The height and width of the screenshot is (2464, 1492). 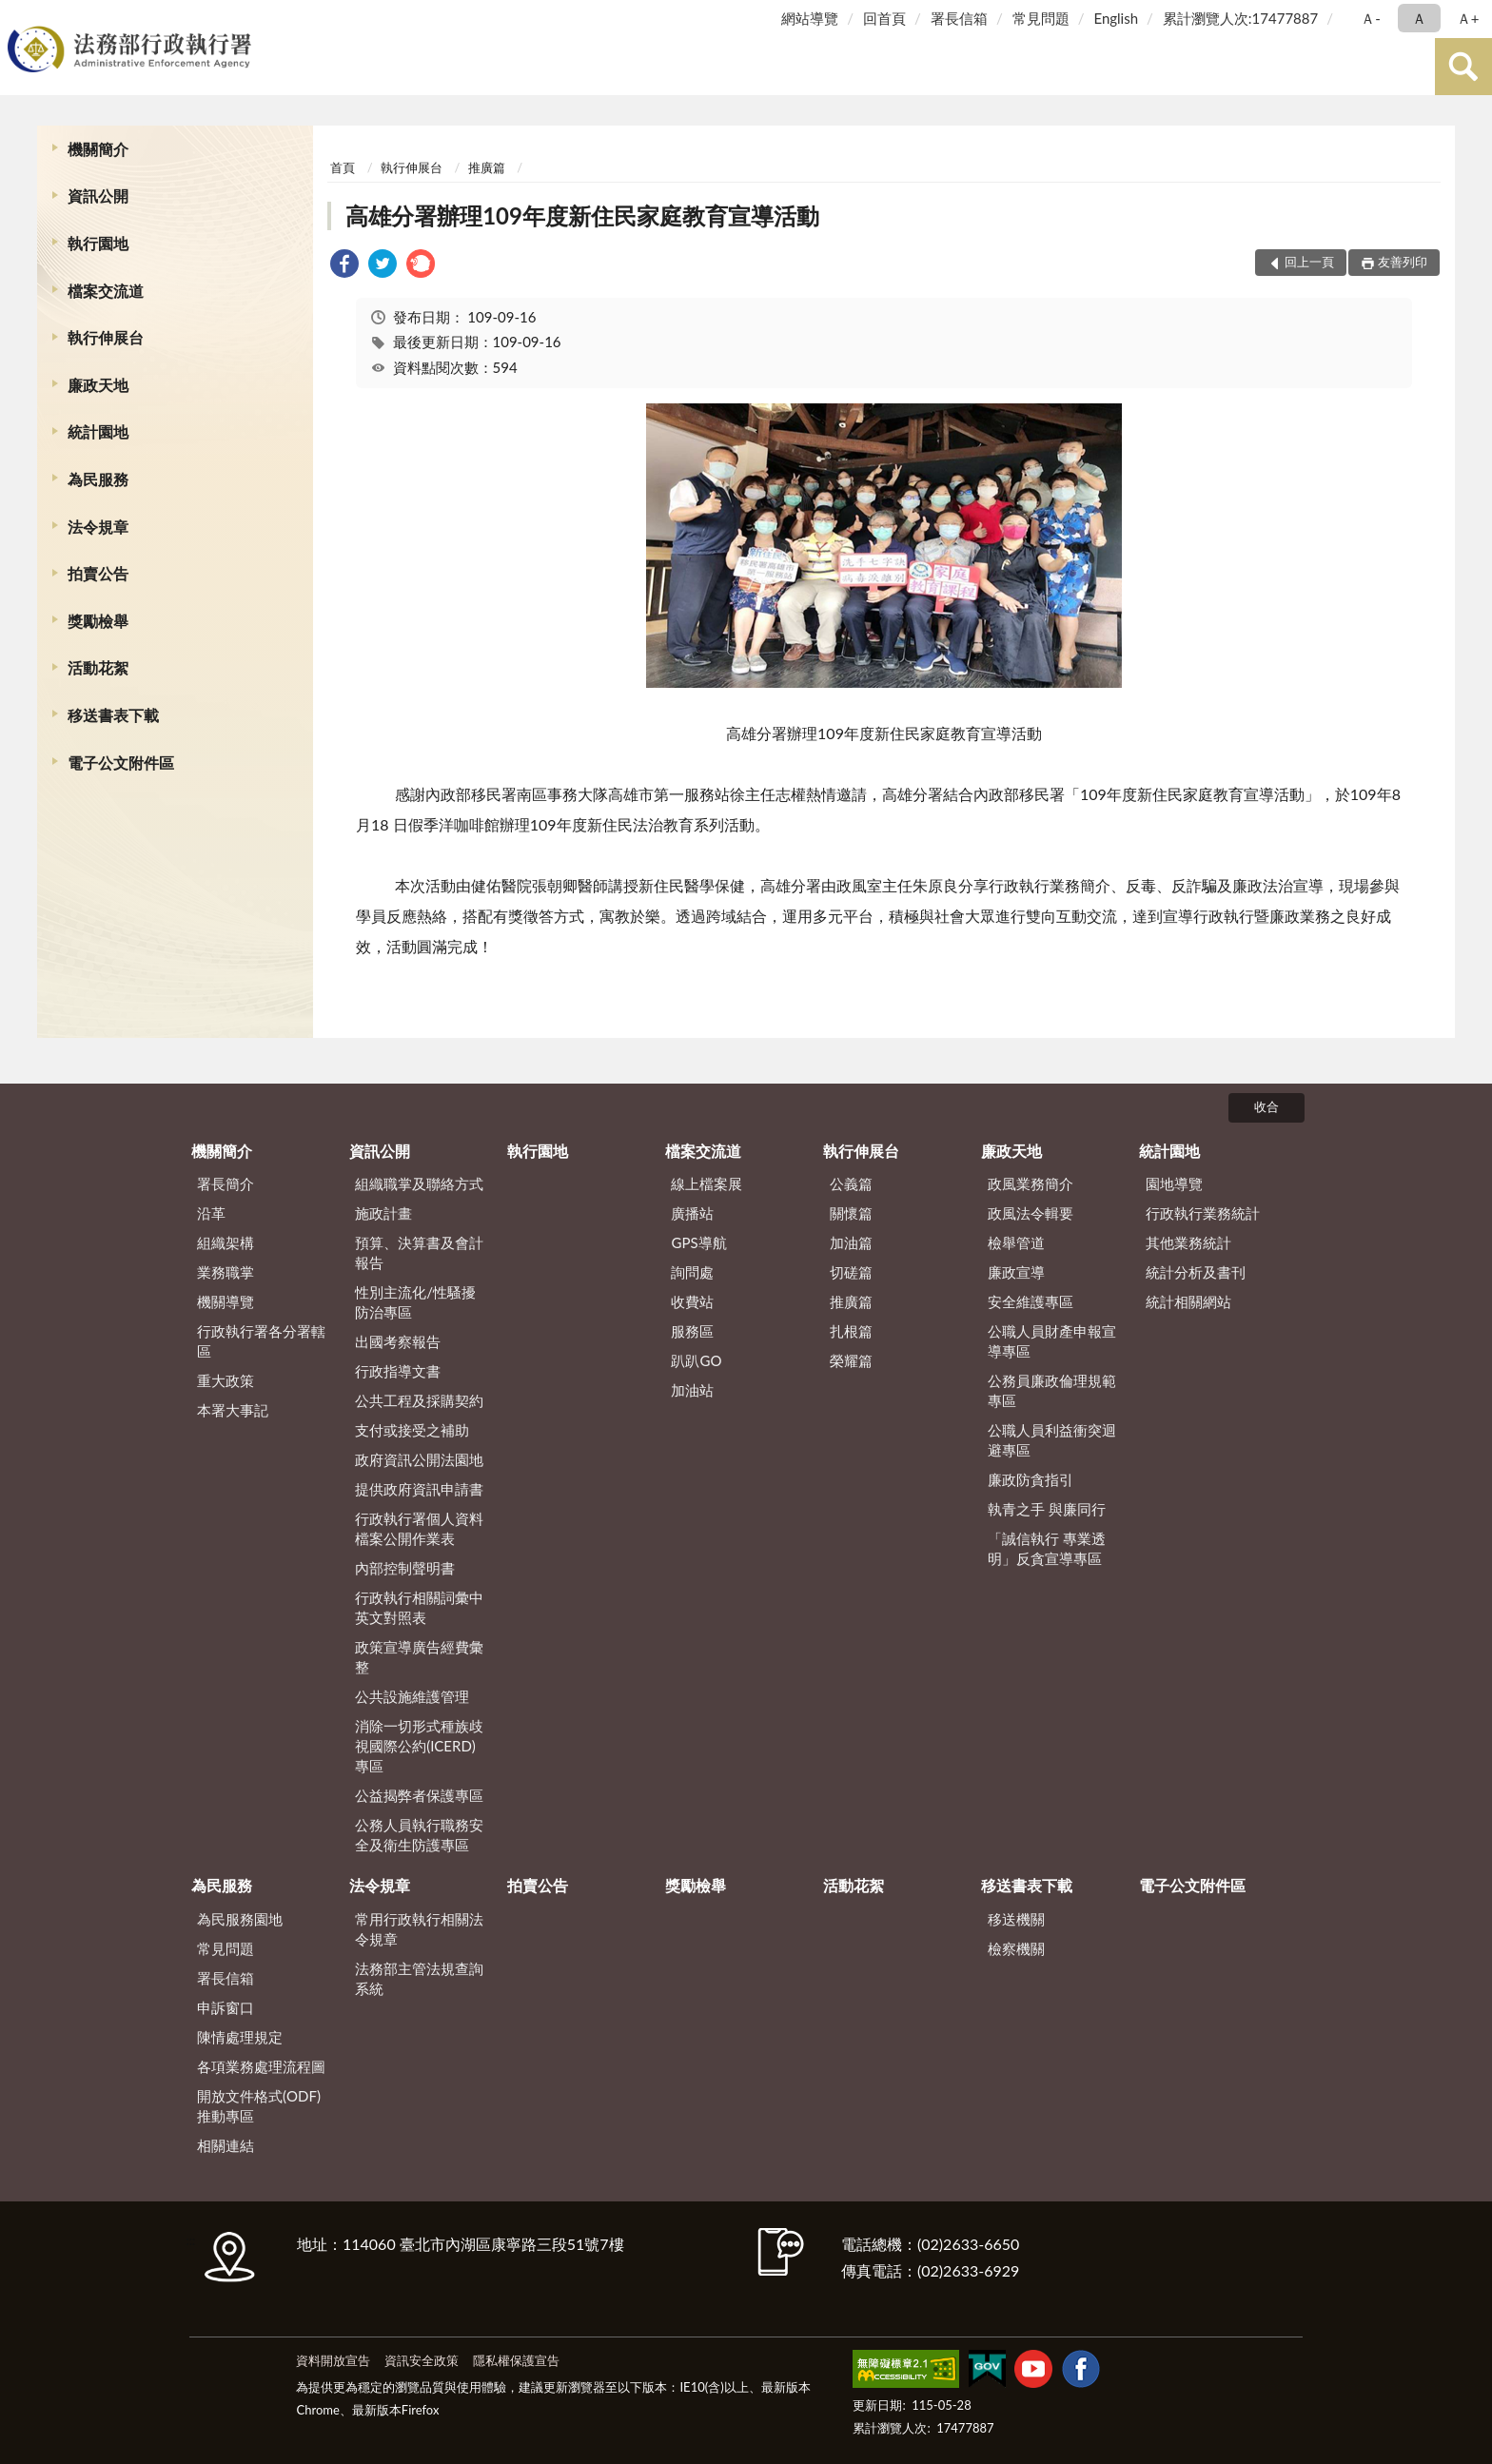 I want to click on 移送機關, so click(x=1016, y=1918).